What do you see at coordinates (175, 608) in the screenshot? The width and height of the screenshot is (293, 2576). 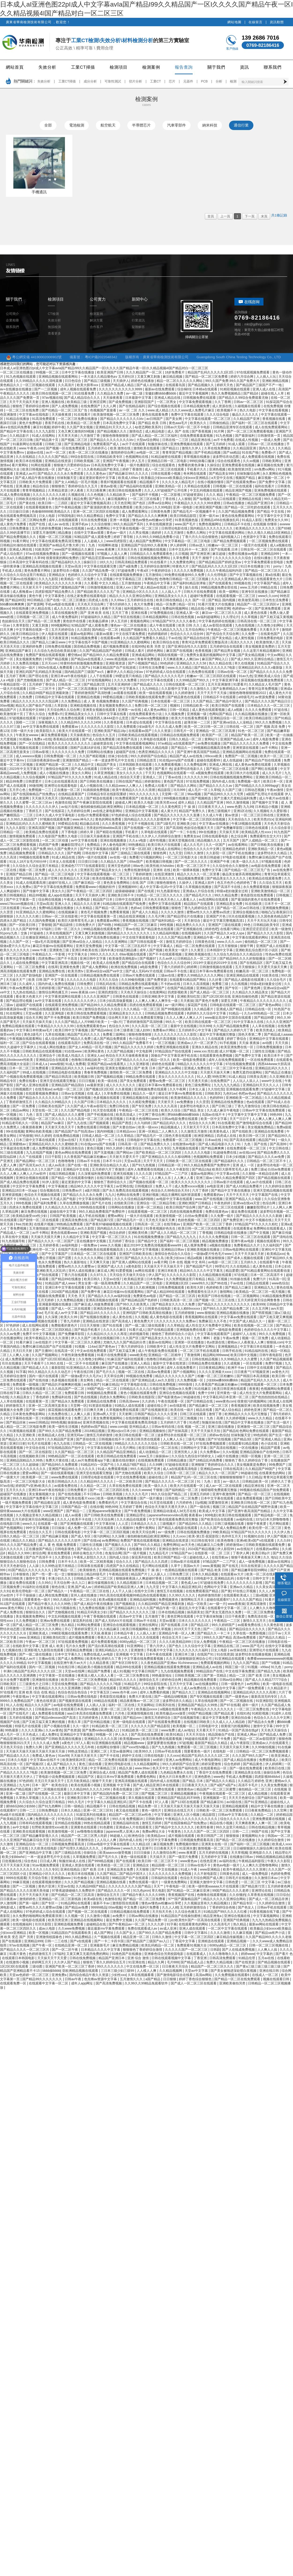 I see `免费福利视频网站` at bounding box center [175, 608].